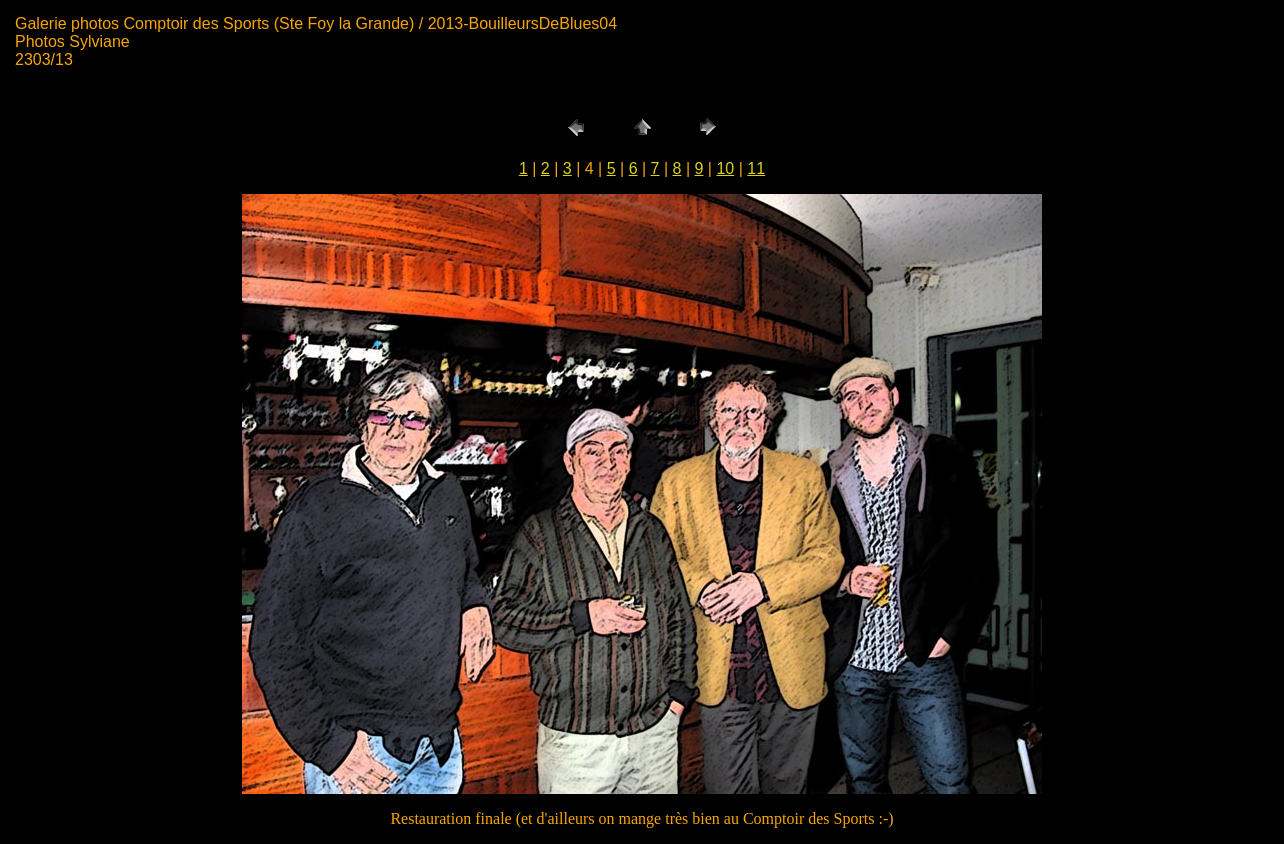 The image size is (1284, 844). I want to click on 11, so click(756, 168).